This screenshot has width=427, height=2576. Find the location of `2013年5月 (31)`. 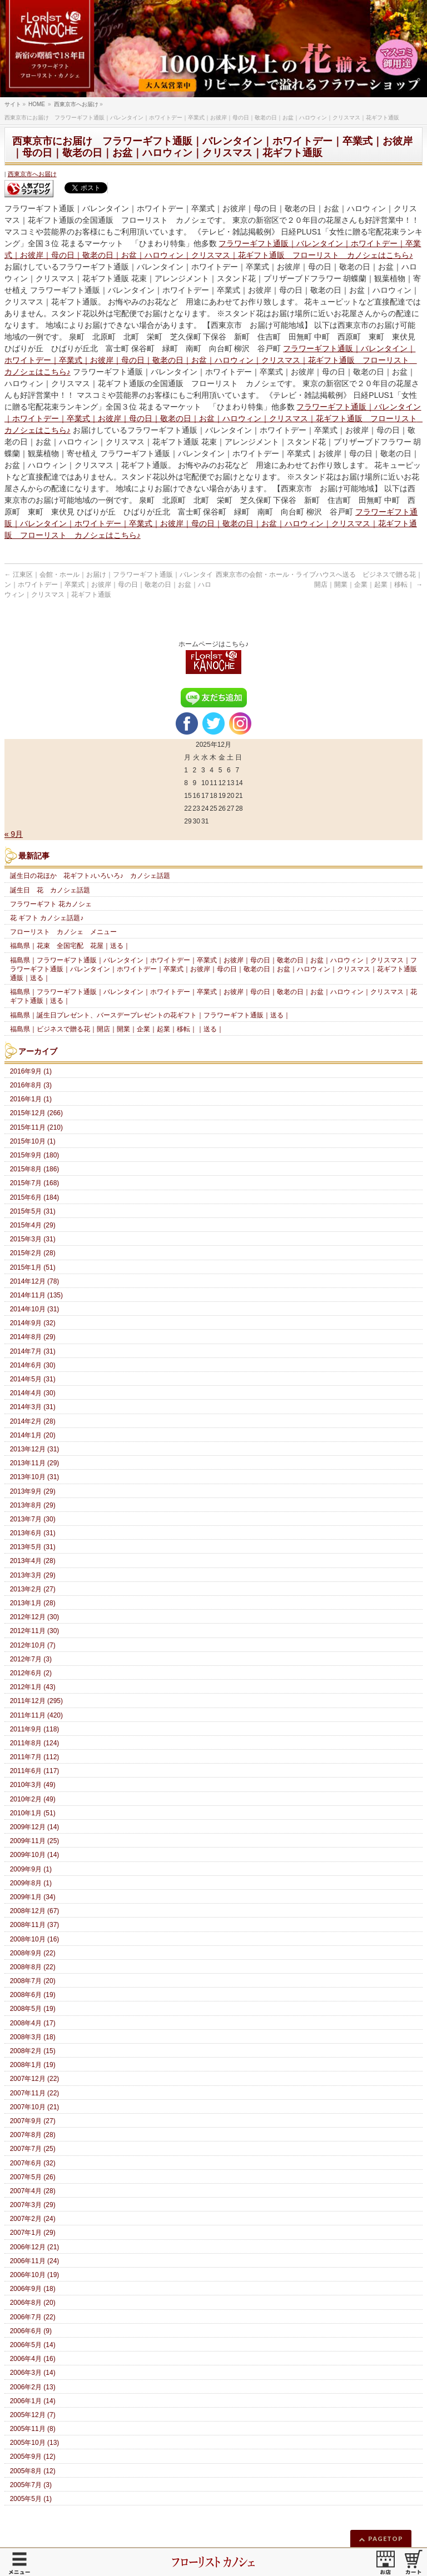

2013年5月 (31) is located at coordinates (33, 1547).